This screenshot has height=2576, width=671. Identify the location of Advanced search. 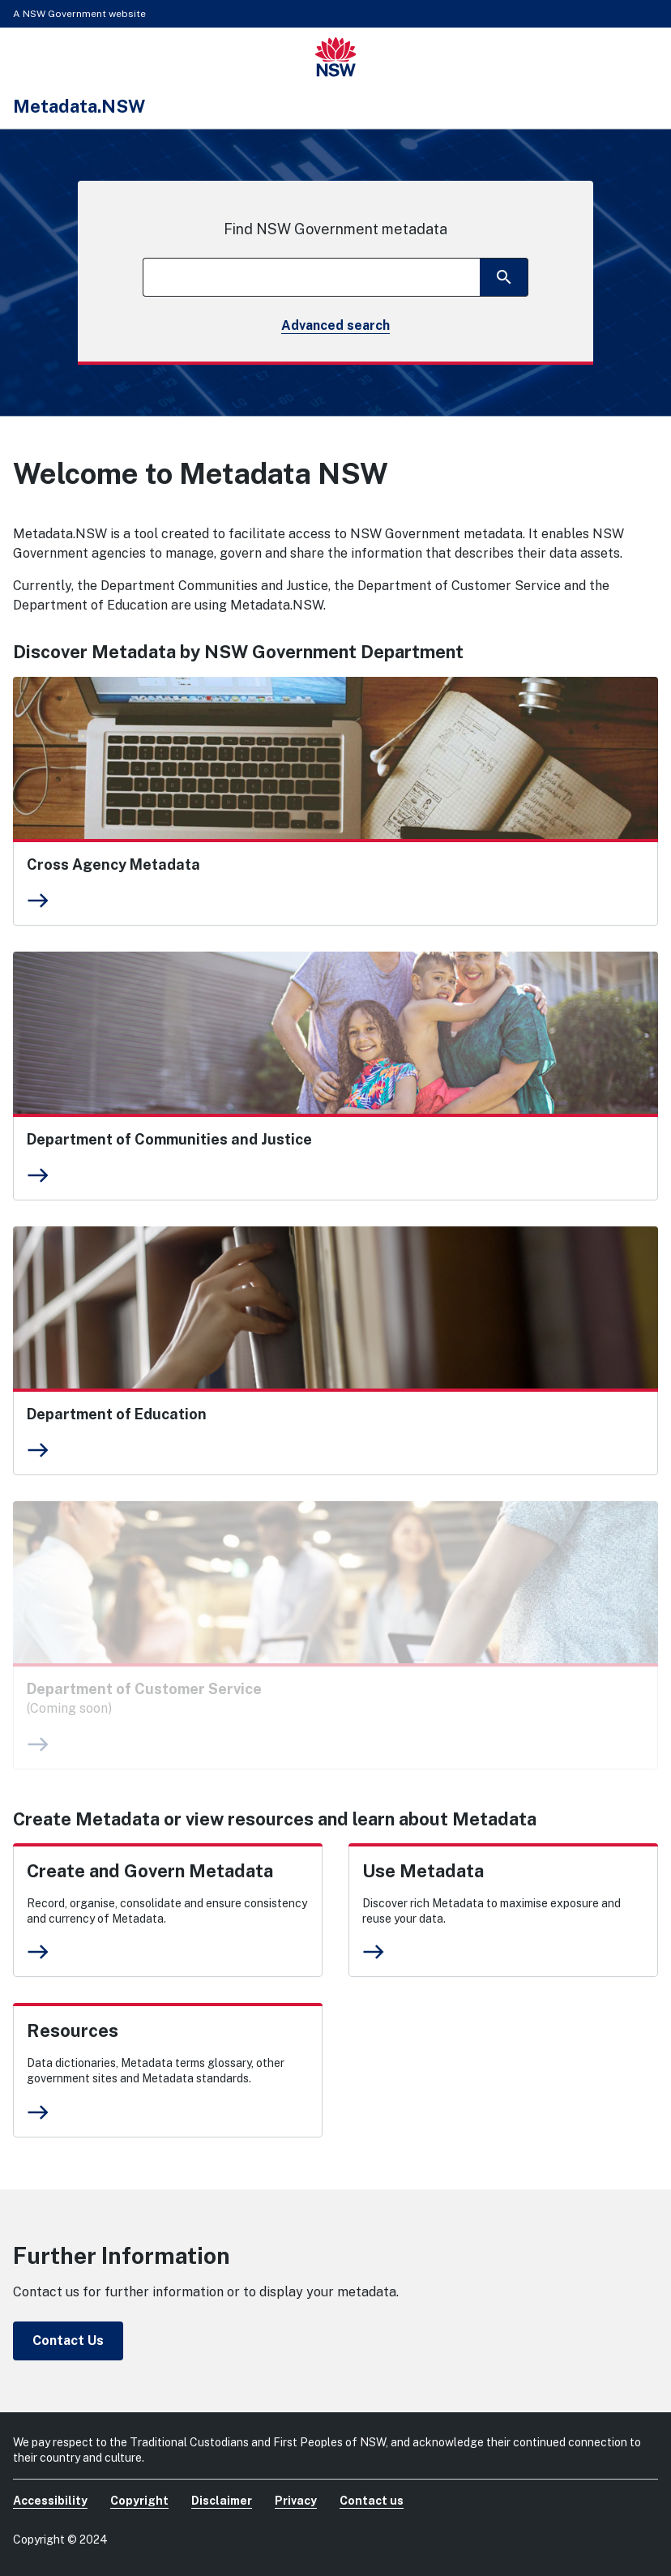
(335, 325).